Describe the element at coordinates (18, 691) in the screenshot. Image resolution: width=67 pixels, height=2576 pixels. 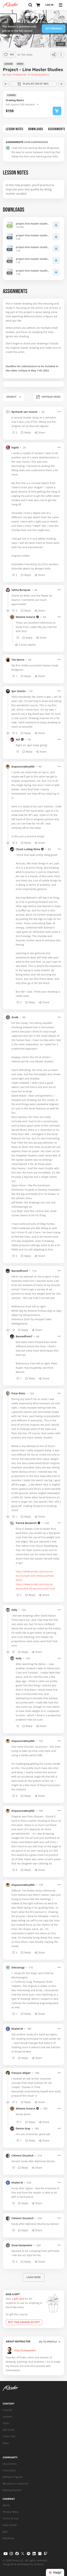
I see `Igor Susoev` at that location.